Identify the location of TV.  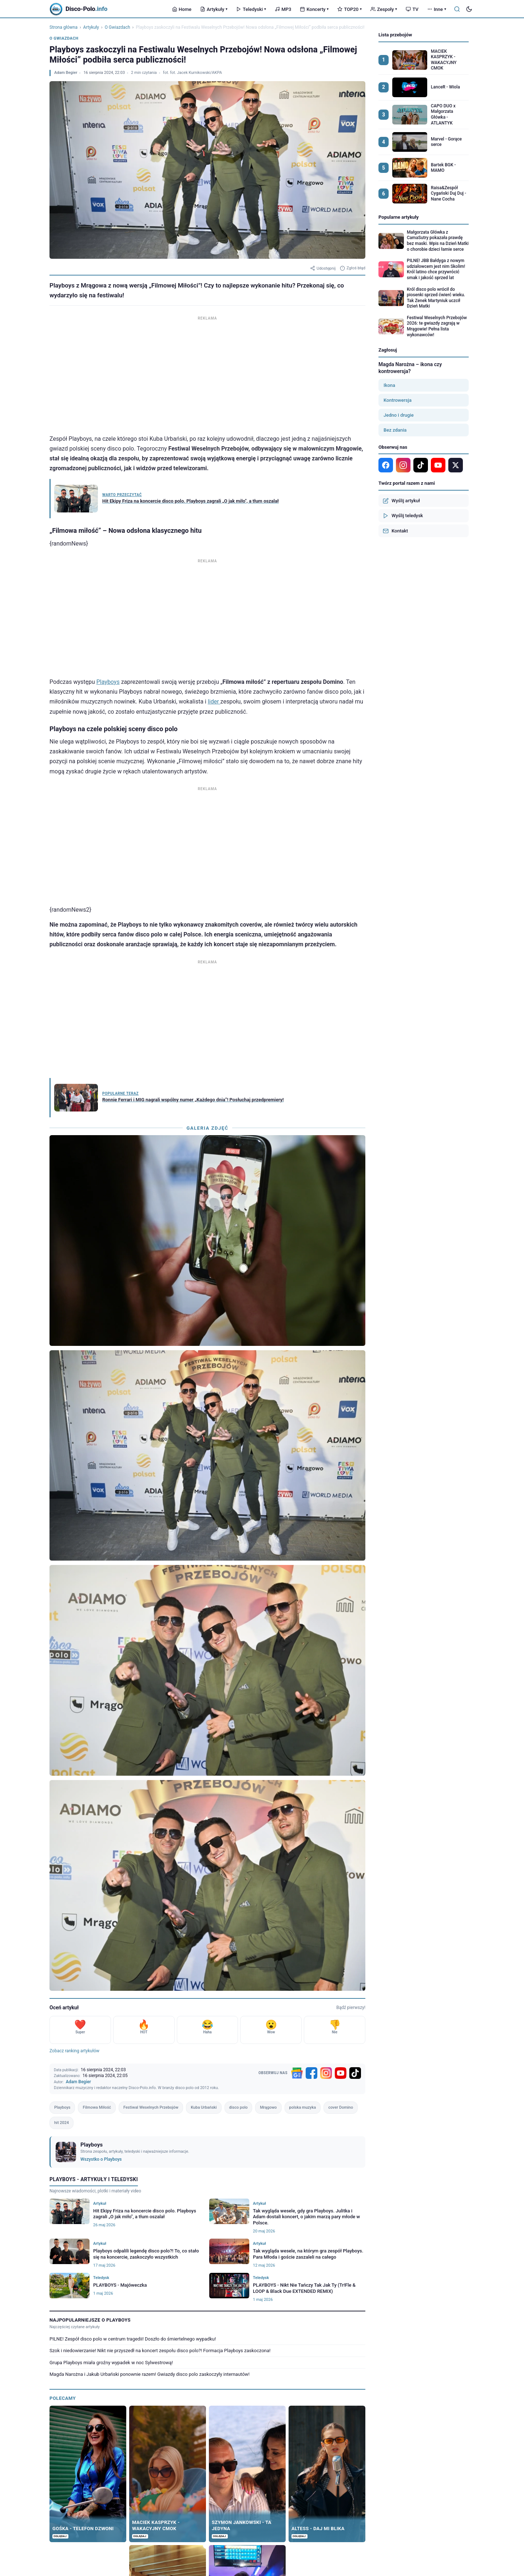
(412, 9).